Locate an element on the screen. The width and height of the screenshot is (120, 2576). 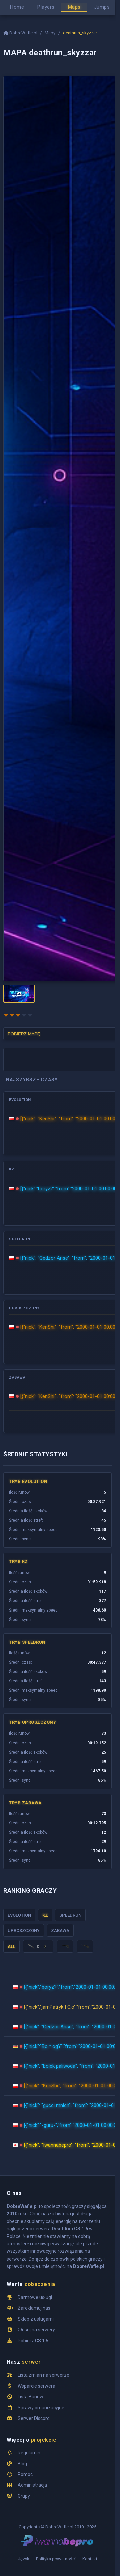
Evolution is located at coordinates (19, 1915).